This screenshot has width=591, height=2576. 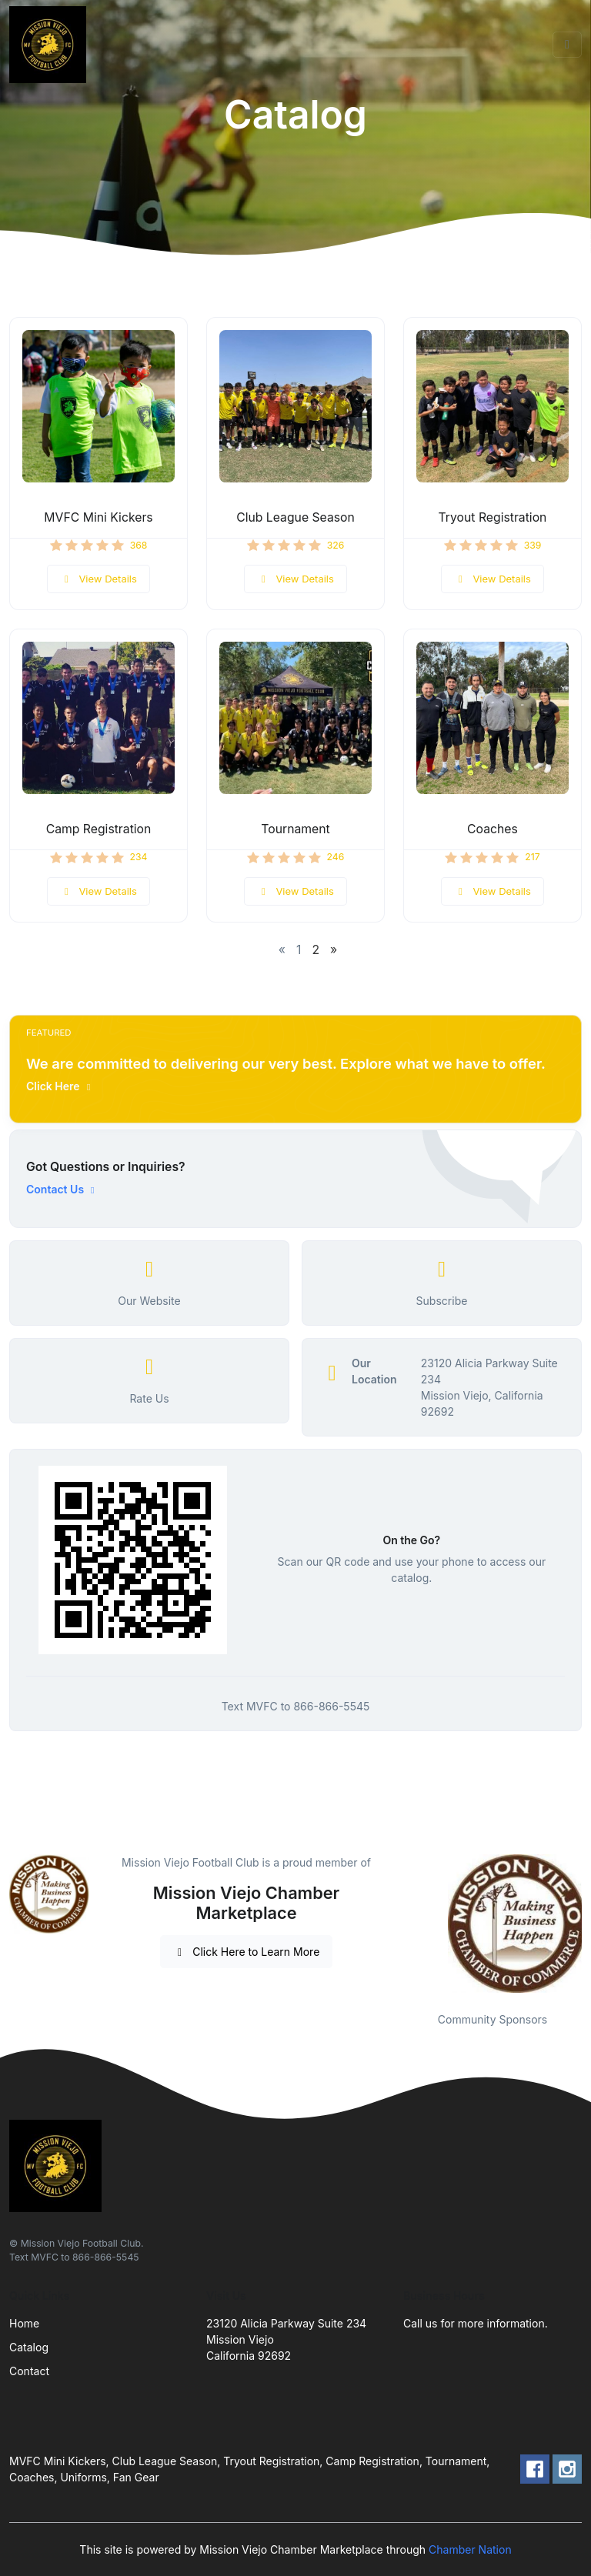 I want to click on [Front], so click(x=50, y=44).